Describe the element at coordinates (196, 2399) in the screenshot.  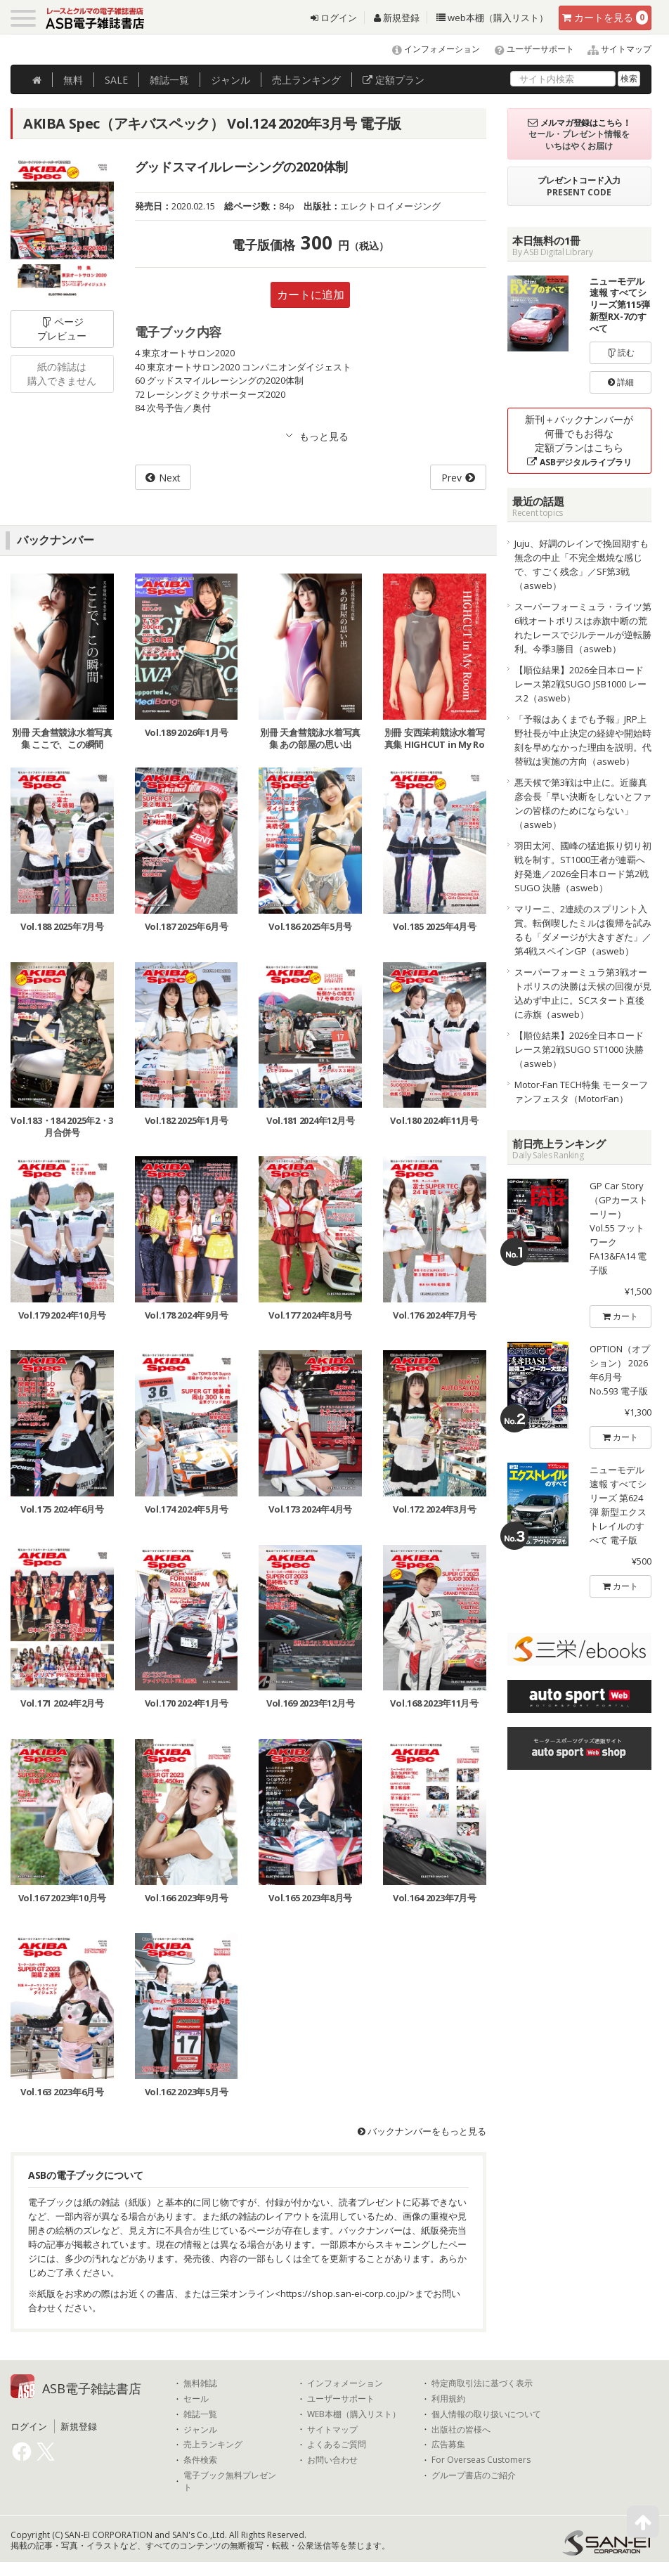
I see `セール` at that location.